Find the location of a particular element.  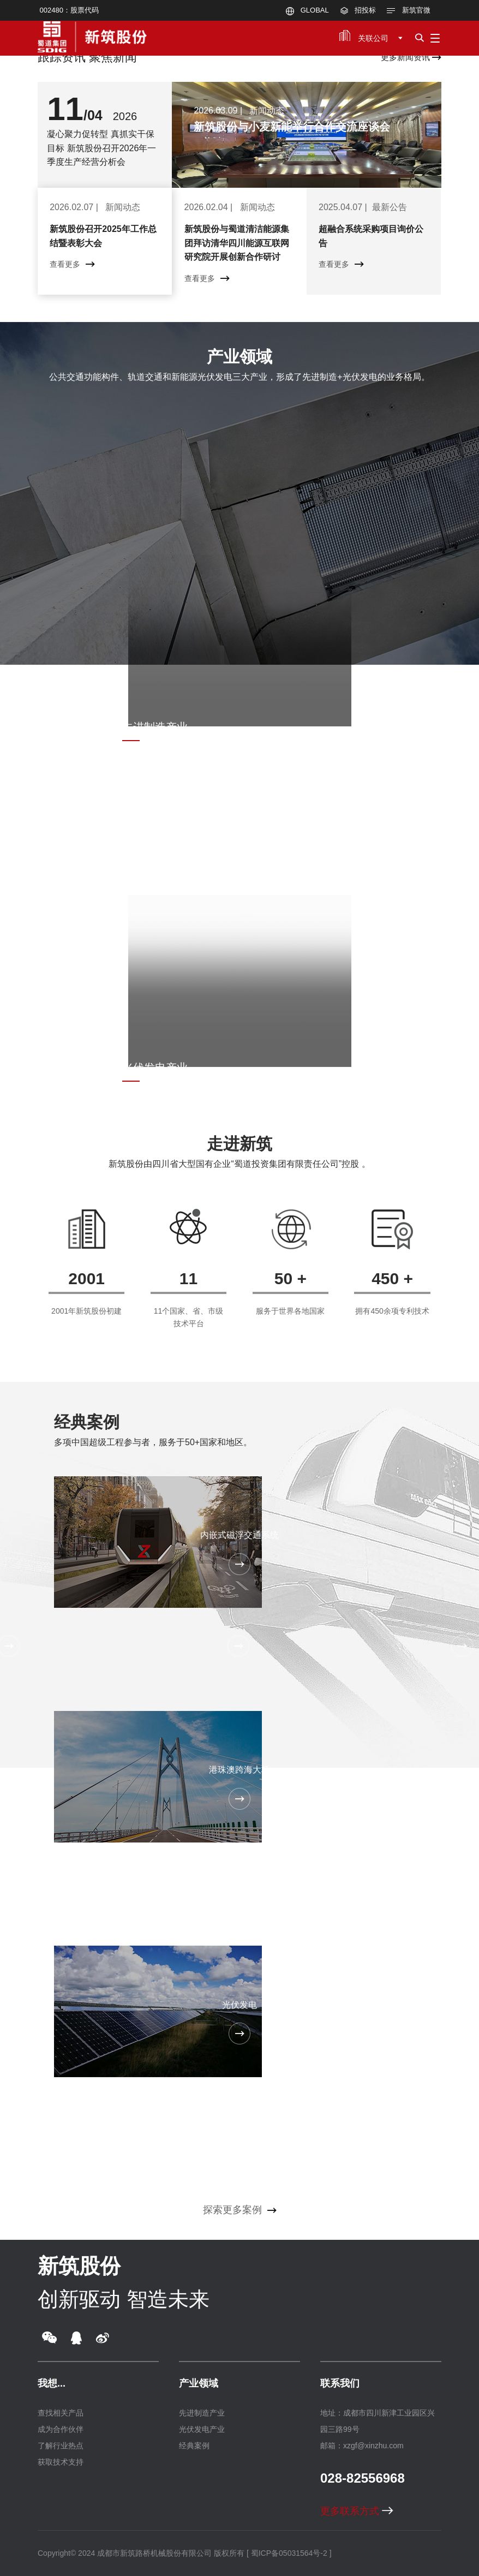

[ 蜀ICP备05031564号-2 ] is located at coordinates (289, 2553).